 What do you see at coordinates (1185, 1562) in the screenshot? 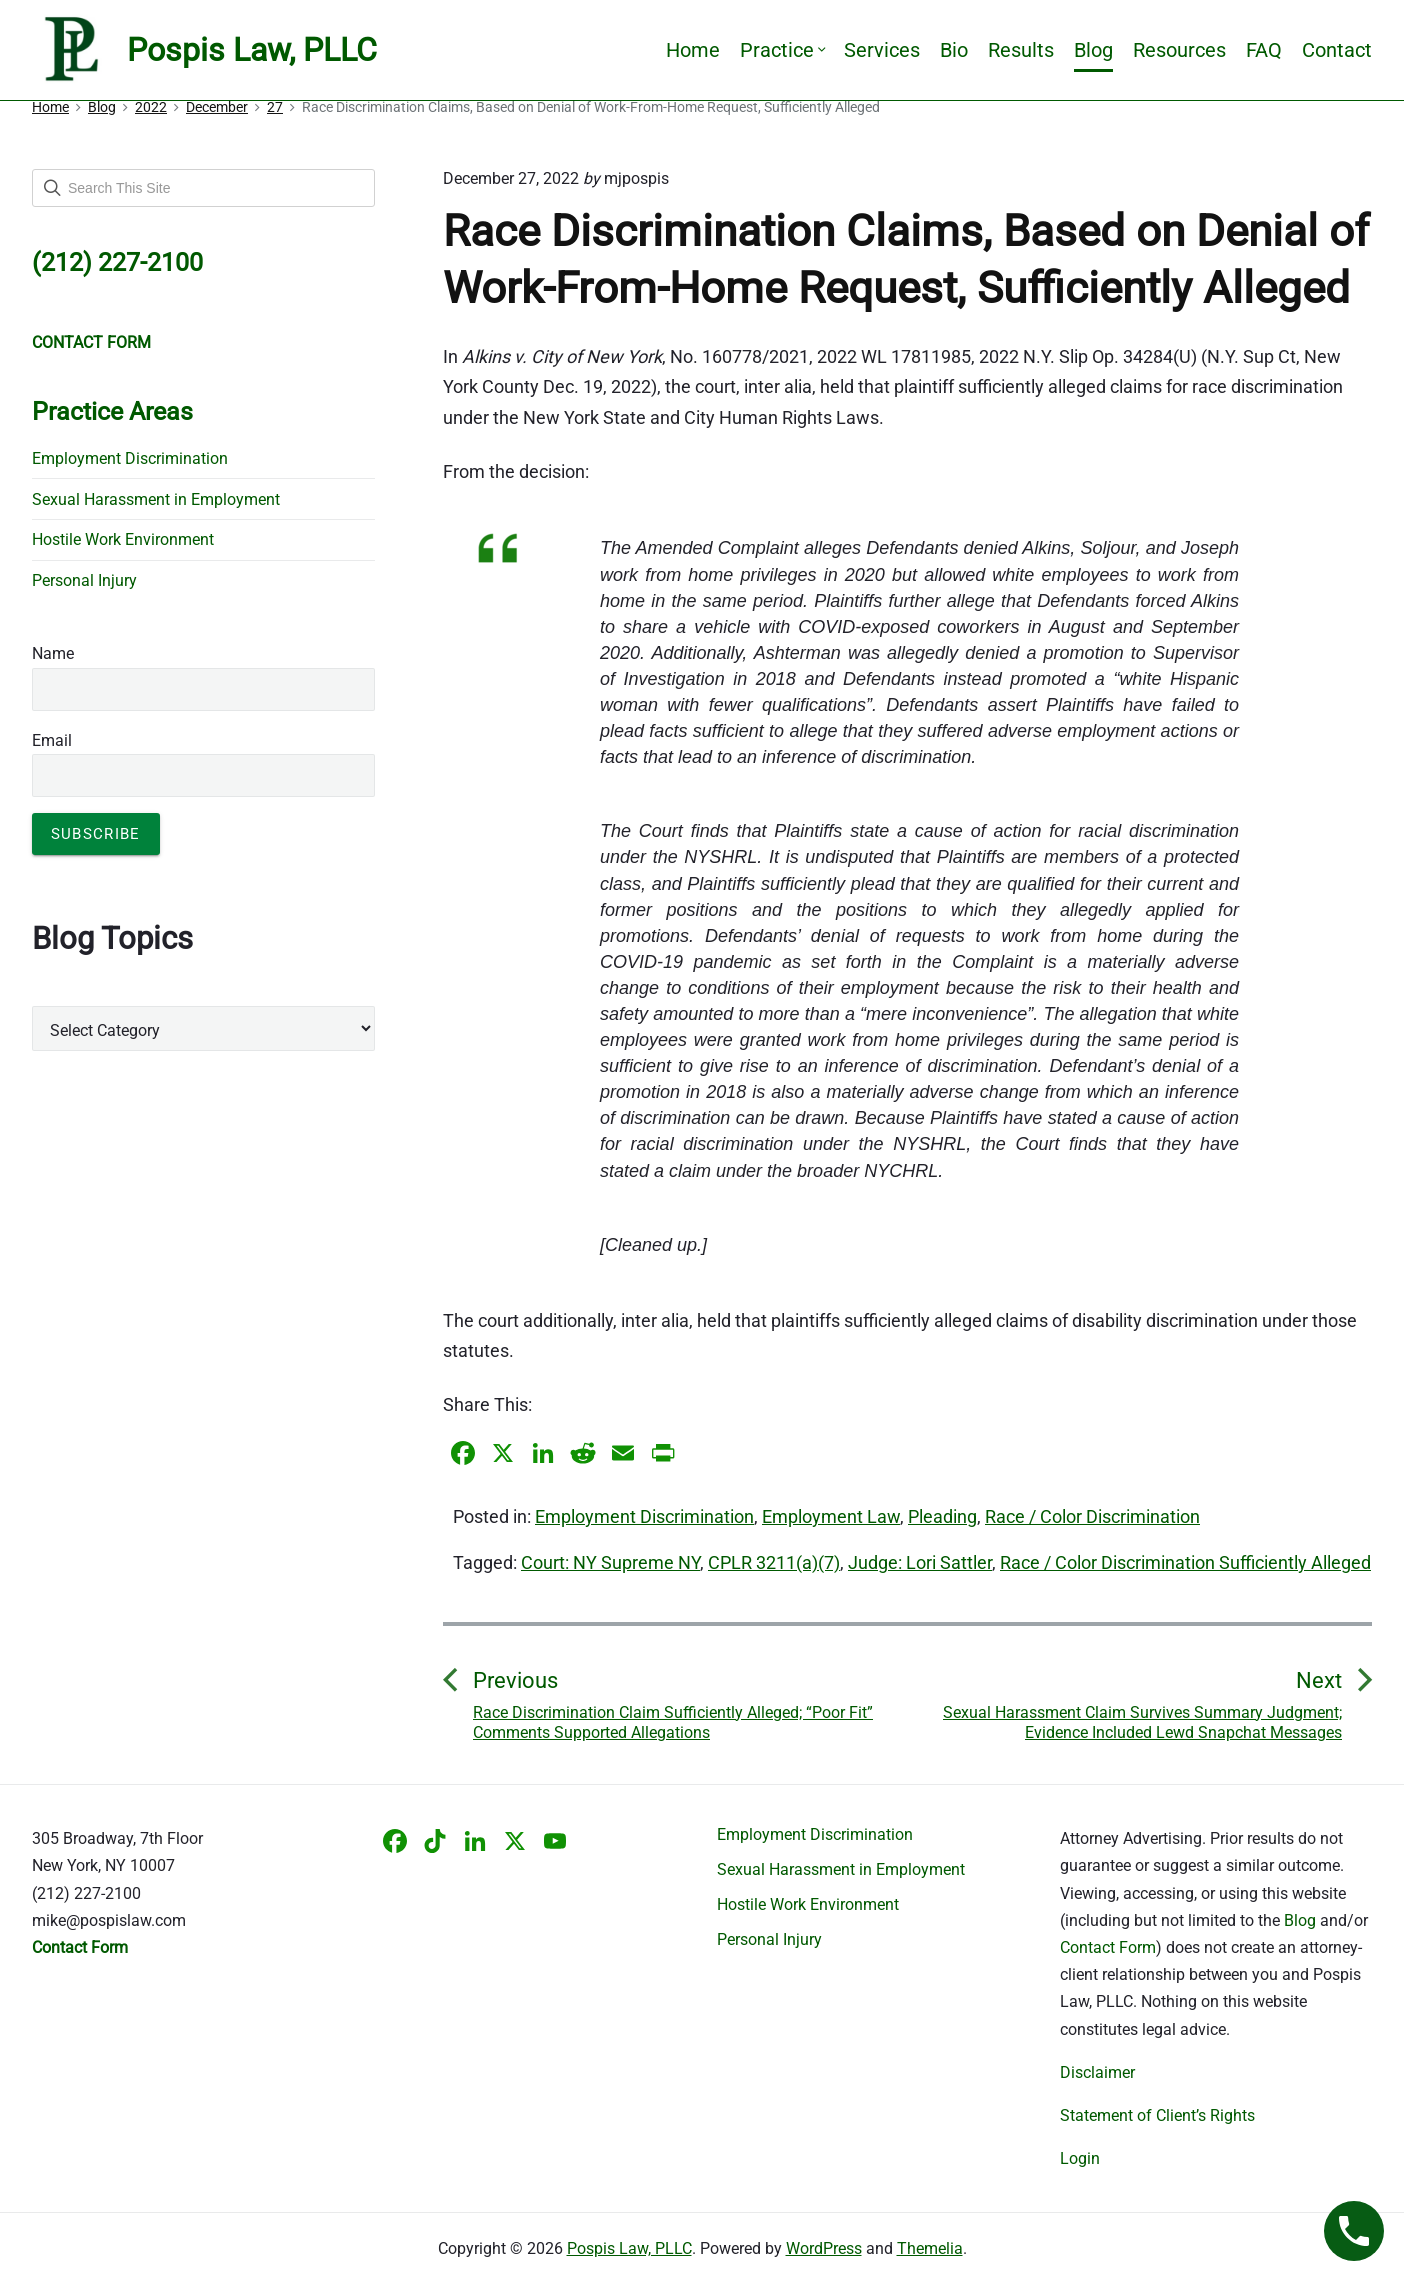
I see `Race / Color Discrimination Sufficiently Alleged` at bounding box center [1185, 1562].